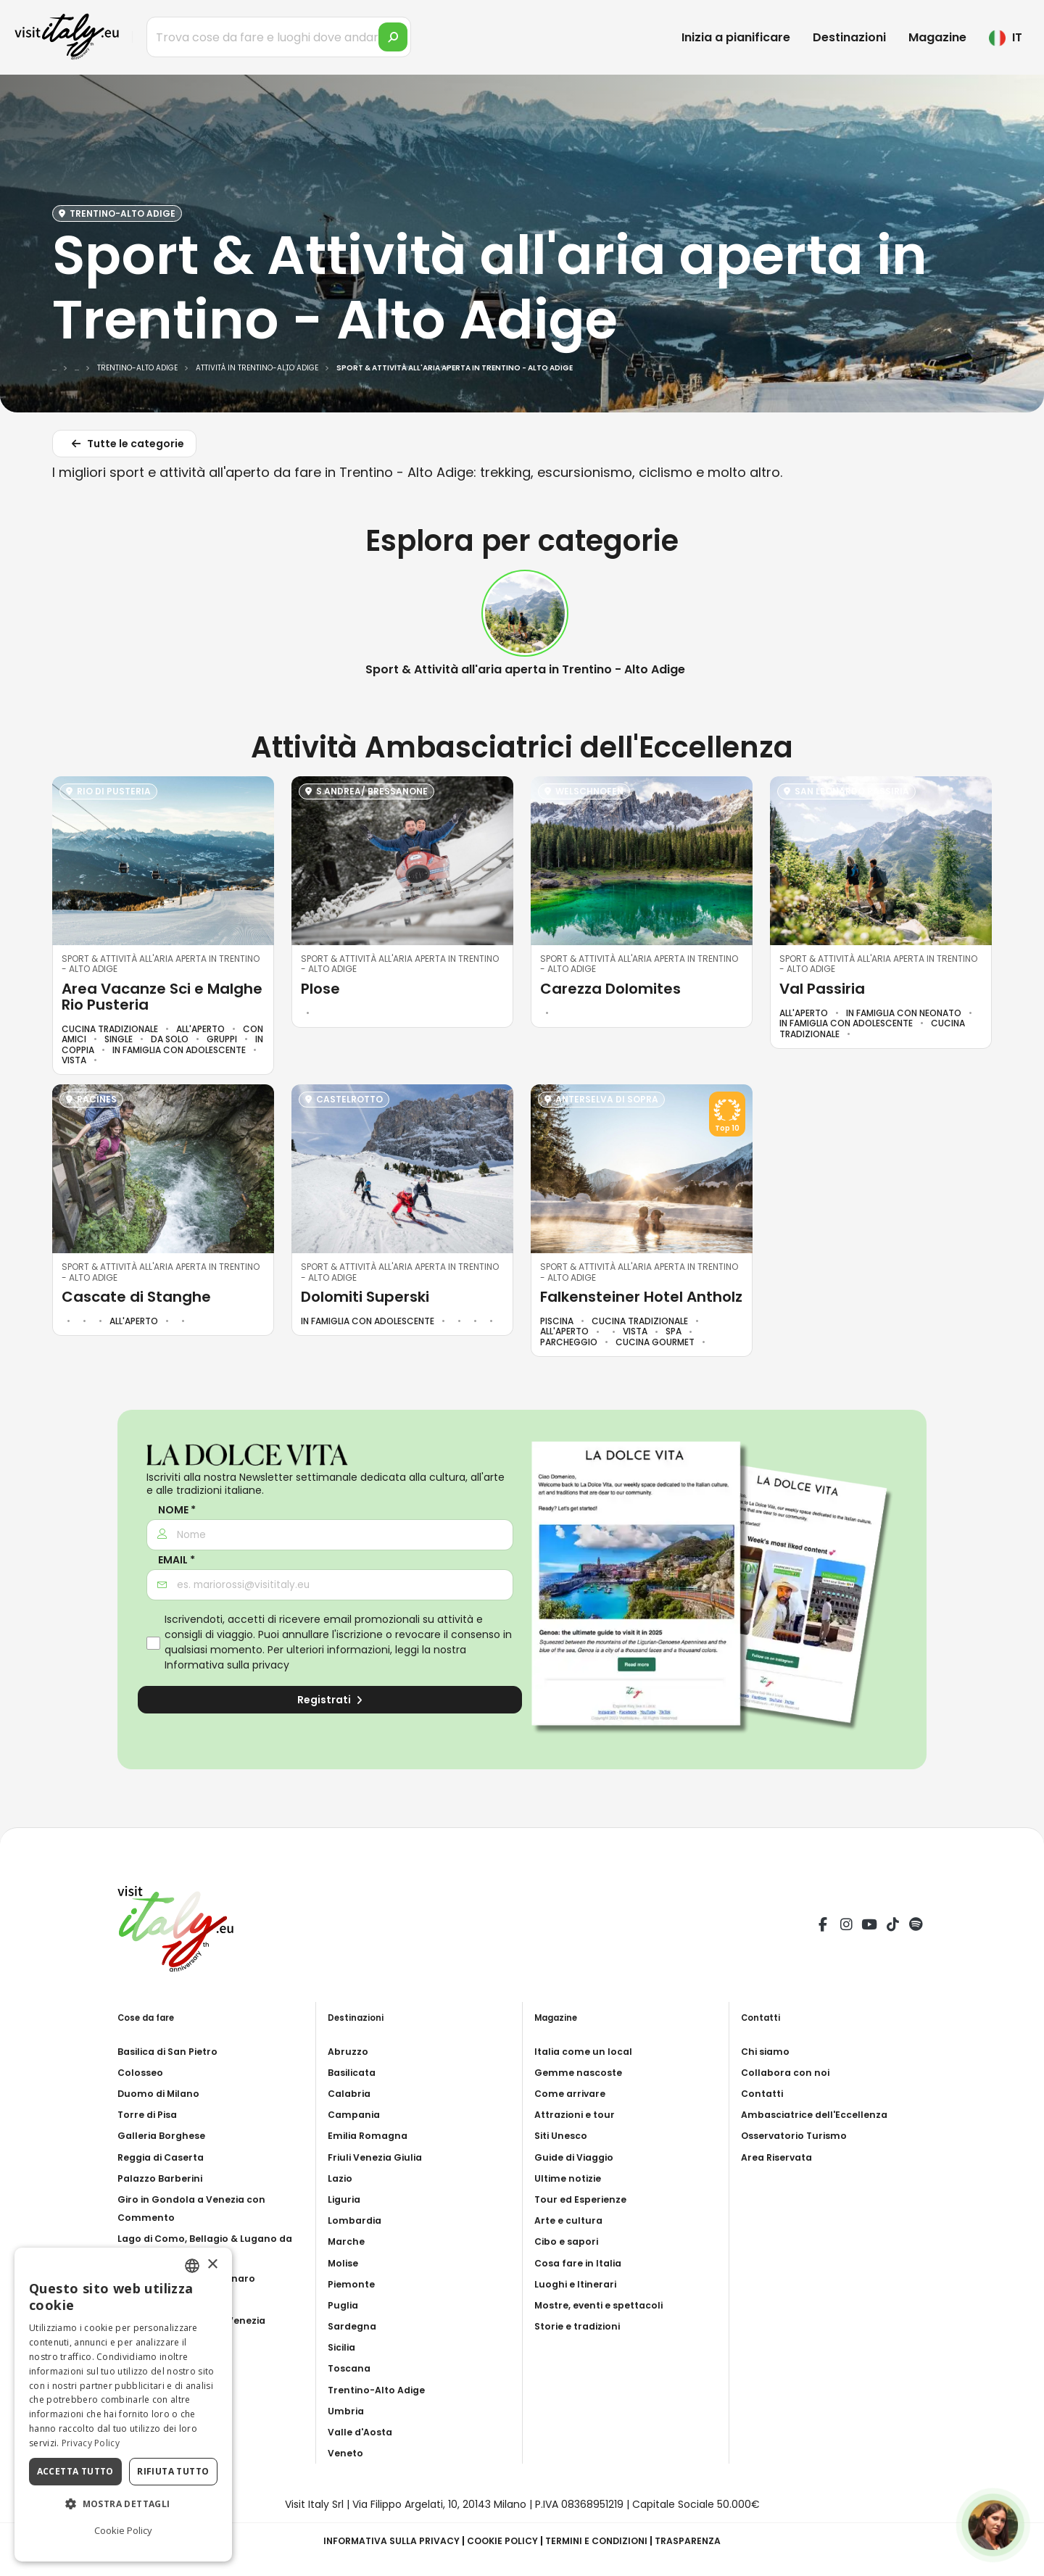  What do you see at coordinates (351, 2093) in the screenshot?
I see `Calabria` at bounding box center [351, 2093].